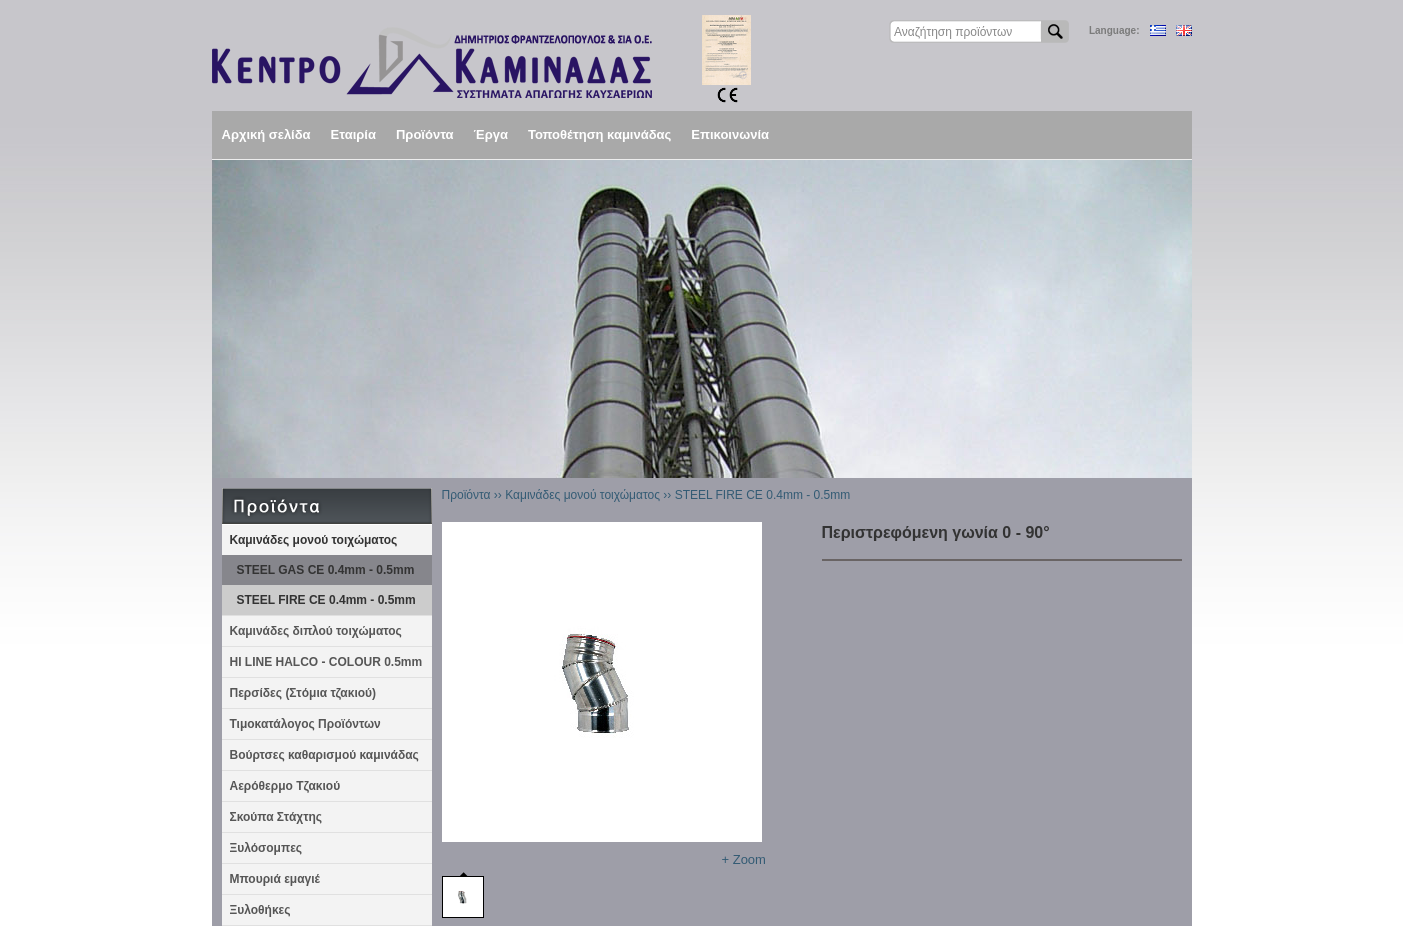 Image resolution: width=1403 pixels, height=926 pixels. I want to click on Μπουριά εμαγιέ, so click(275, 879).